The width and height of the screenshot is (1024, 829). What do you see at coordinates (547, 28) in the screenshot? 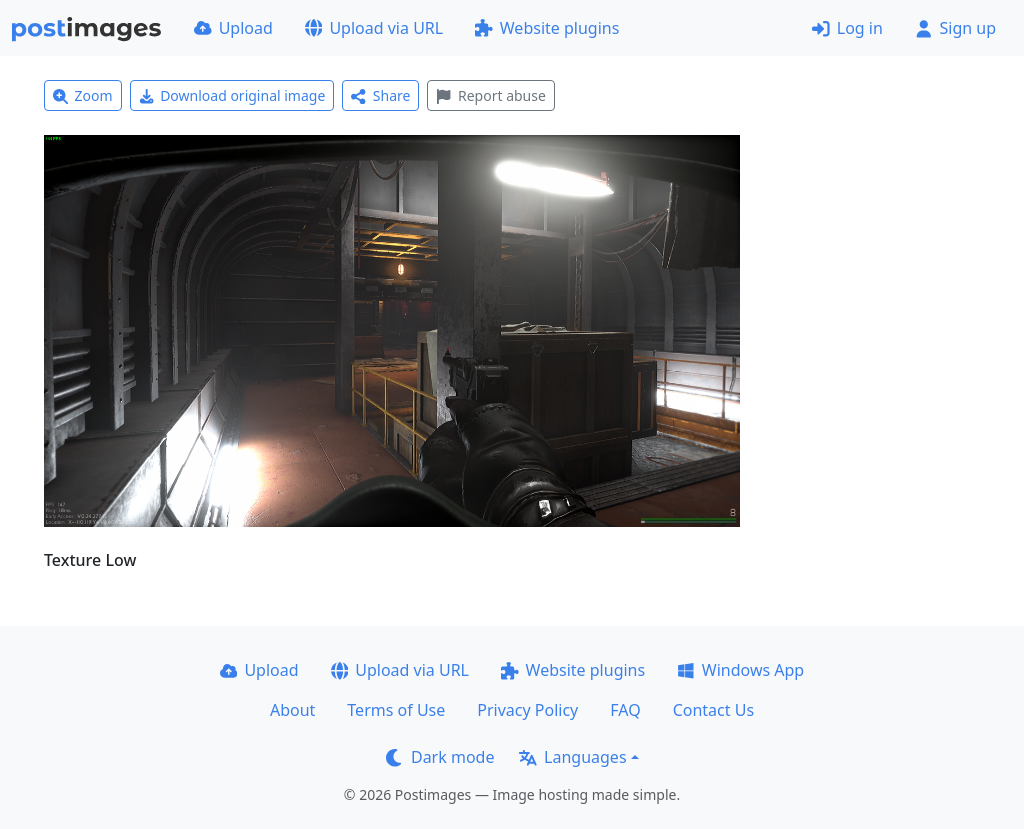
I see `Website plugins` at bounding box center [547, 28].